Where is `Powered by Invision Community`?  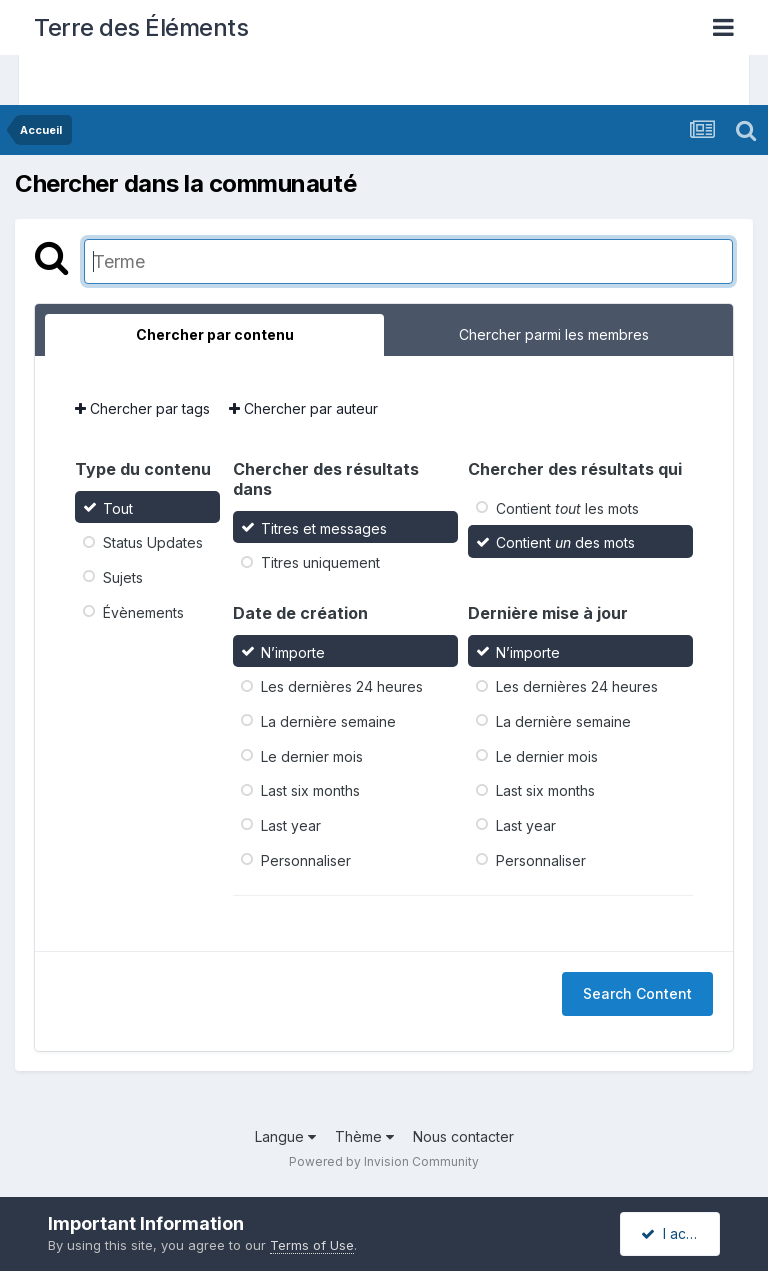
Powered by Invision Community is located at coordinates (384, 1161).